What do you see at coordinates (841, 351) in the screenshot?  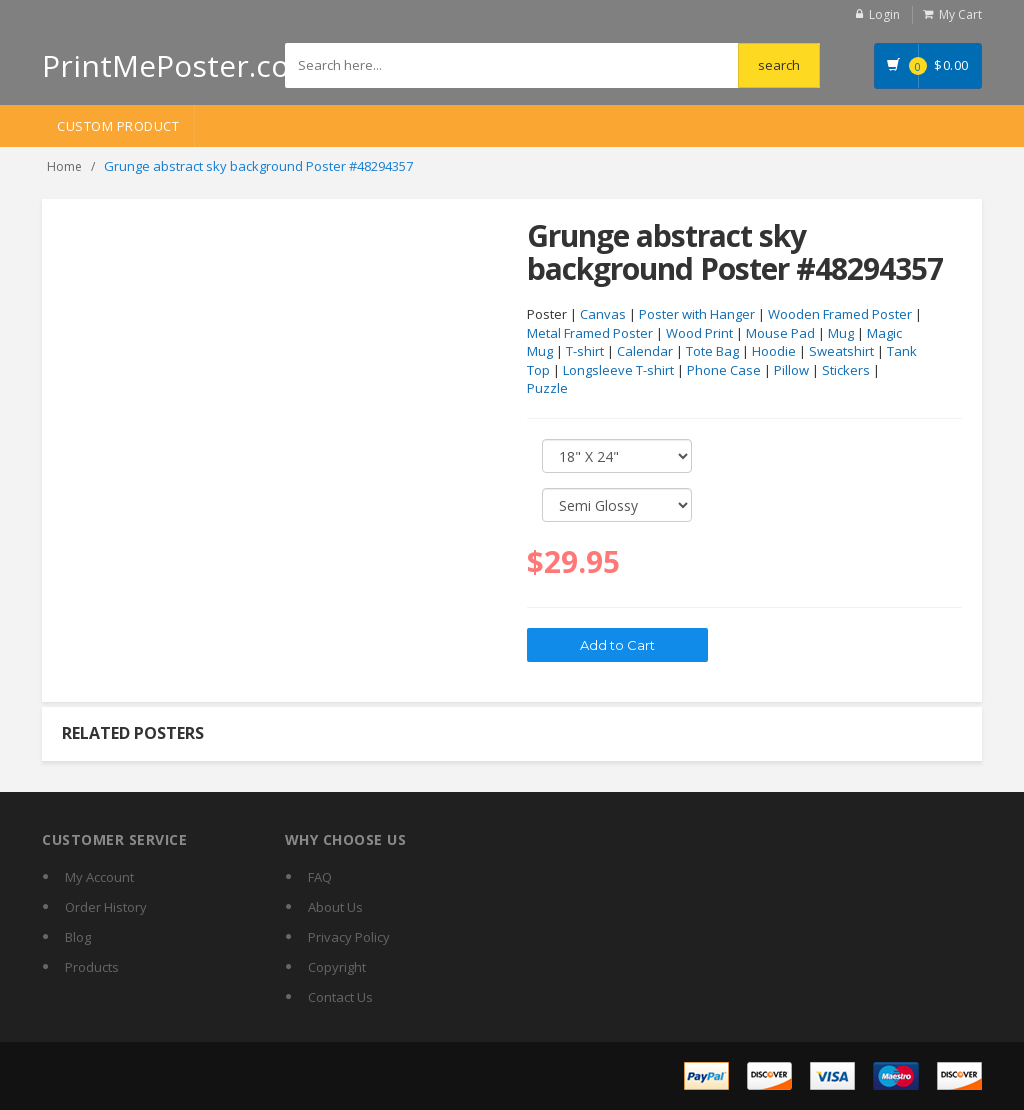 I see `Sweatshirt` at bounding box center [841, 351].